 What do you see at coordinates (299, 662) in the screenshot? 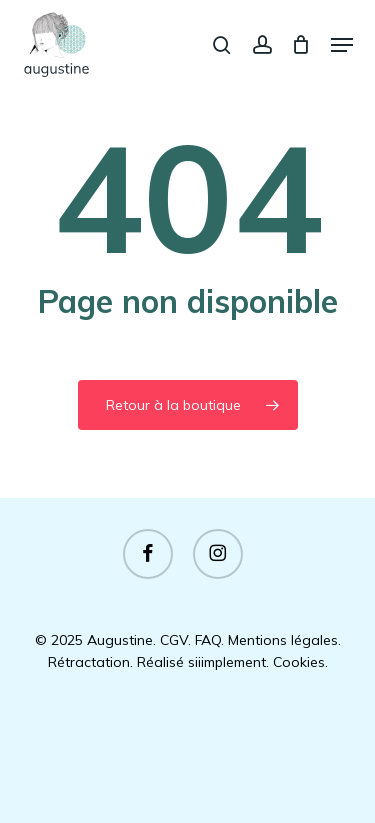
I see `Cookies` at bounding box center [299, 662].